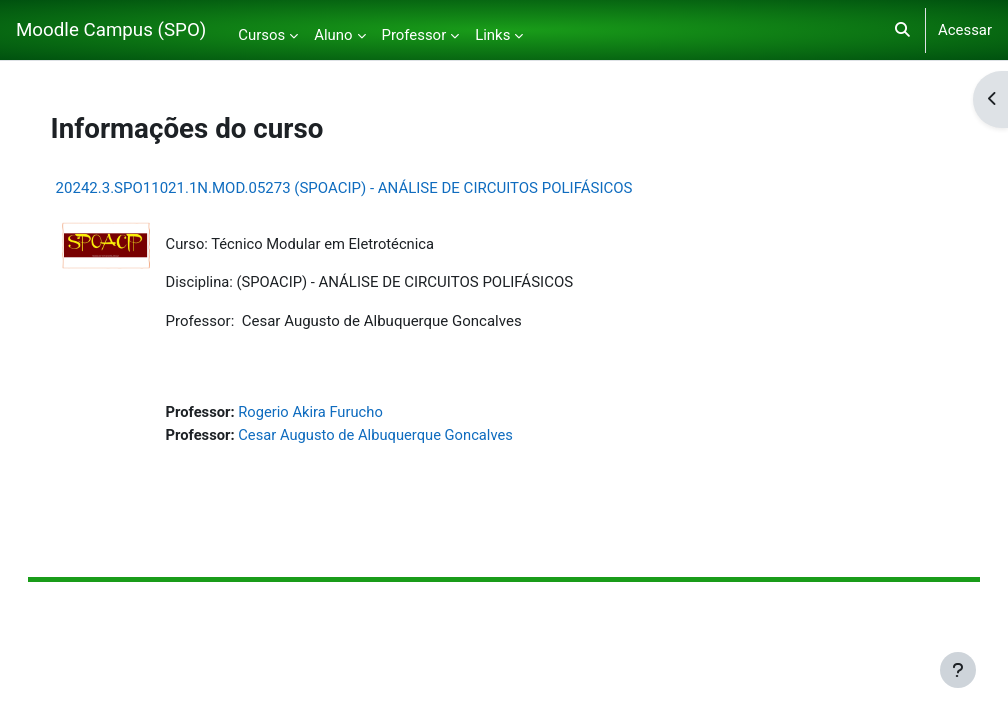 This screenshot has height=720, width=1008. Describe the element at coordinates (333, 413) in the screenshot. I see `Rogerio Akira Furucho` at that location.